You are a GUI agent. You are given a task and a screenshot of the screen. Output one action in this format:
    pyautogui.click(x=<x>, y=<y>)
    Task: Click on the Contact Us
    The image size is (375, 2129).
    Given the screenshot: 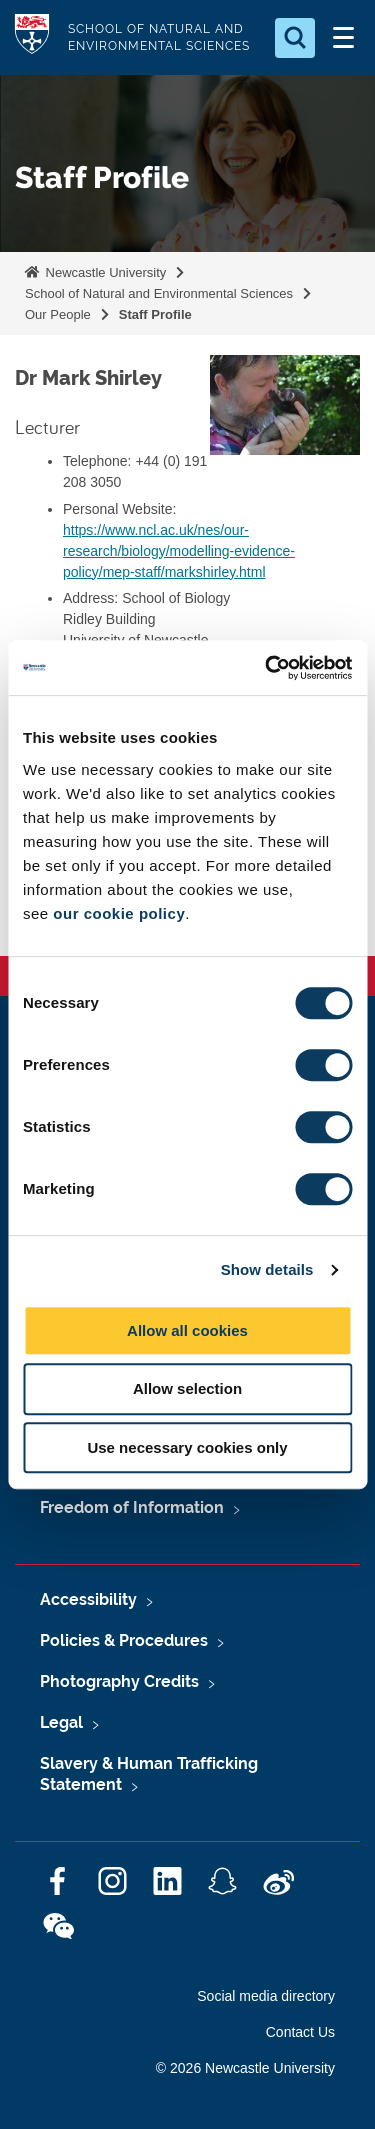 What is the action you would take?
    pyautogui.click(x=300, y=2032)
    